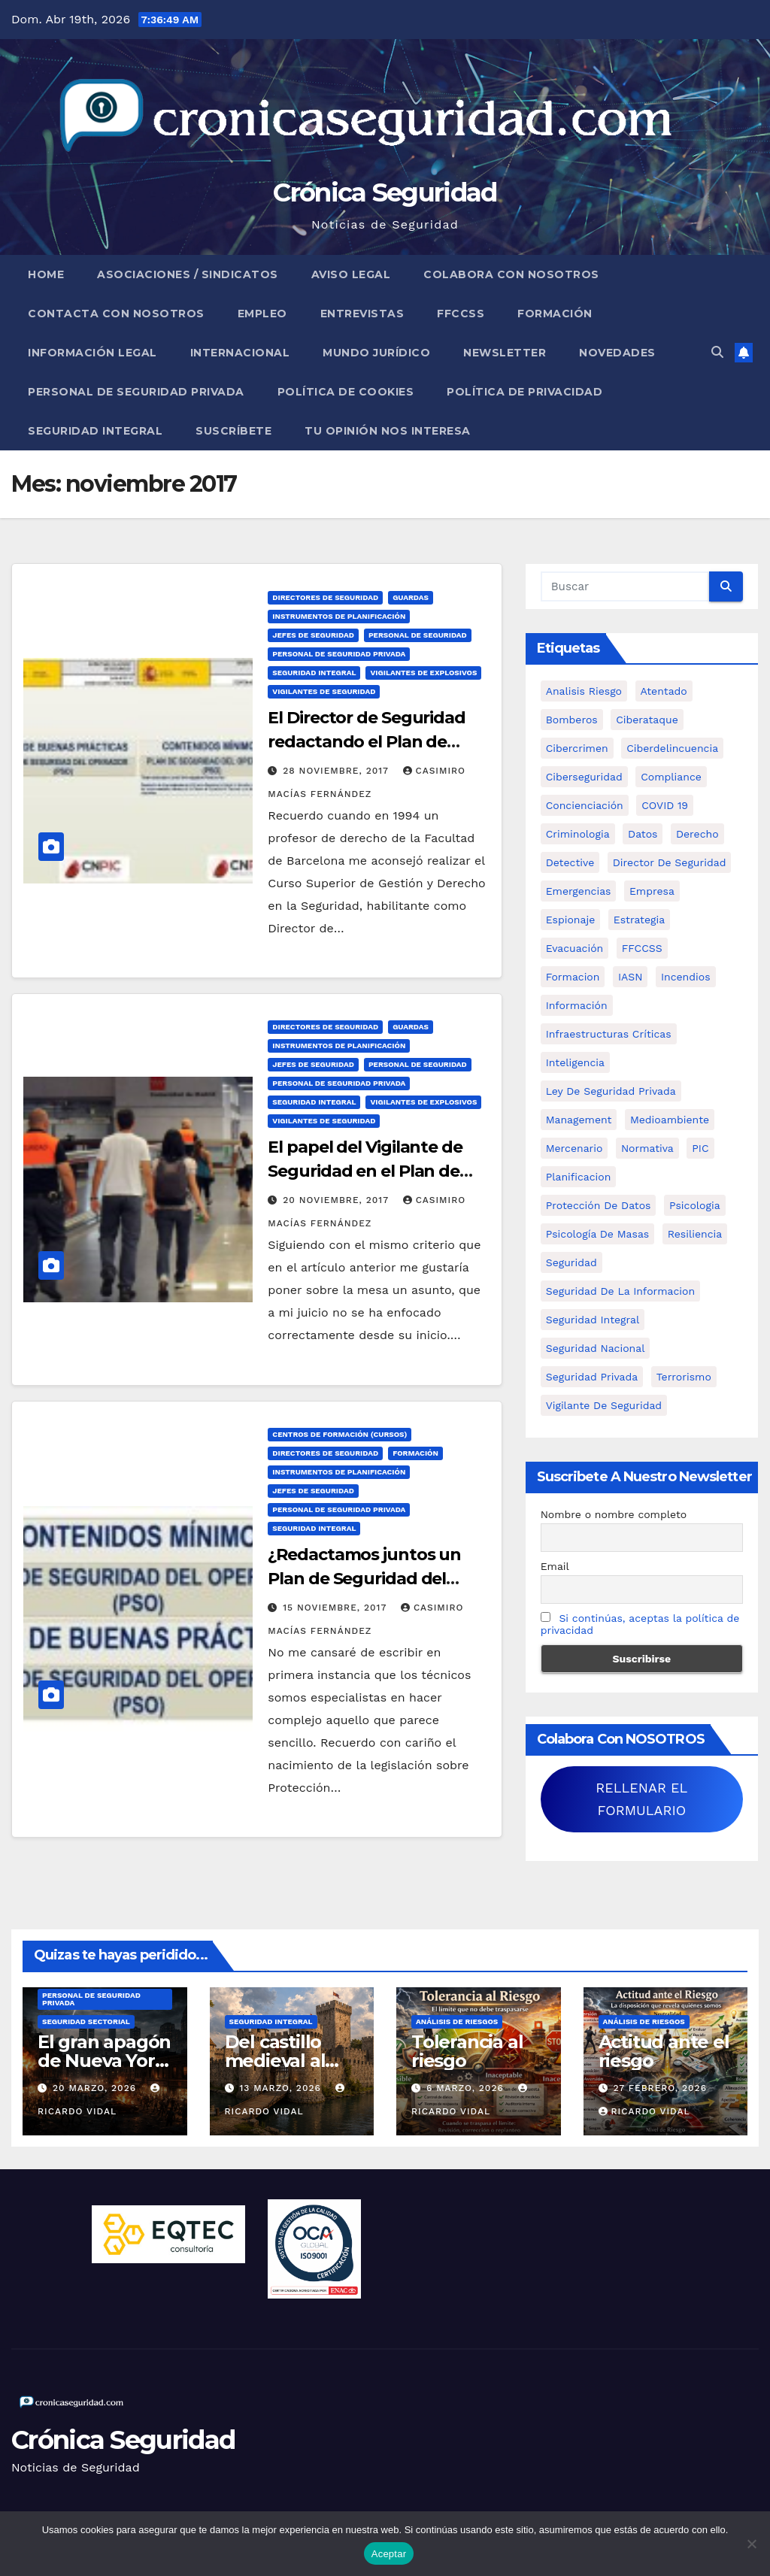  What do you see at coordinates (686, 977) in the screenshot?
I see `Incendios [Incendios (15 elementos)]` at bounding box center [686, 977].